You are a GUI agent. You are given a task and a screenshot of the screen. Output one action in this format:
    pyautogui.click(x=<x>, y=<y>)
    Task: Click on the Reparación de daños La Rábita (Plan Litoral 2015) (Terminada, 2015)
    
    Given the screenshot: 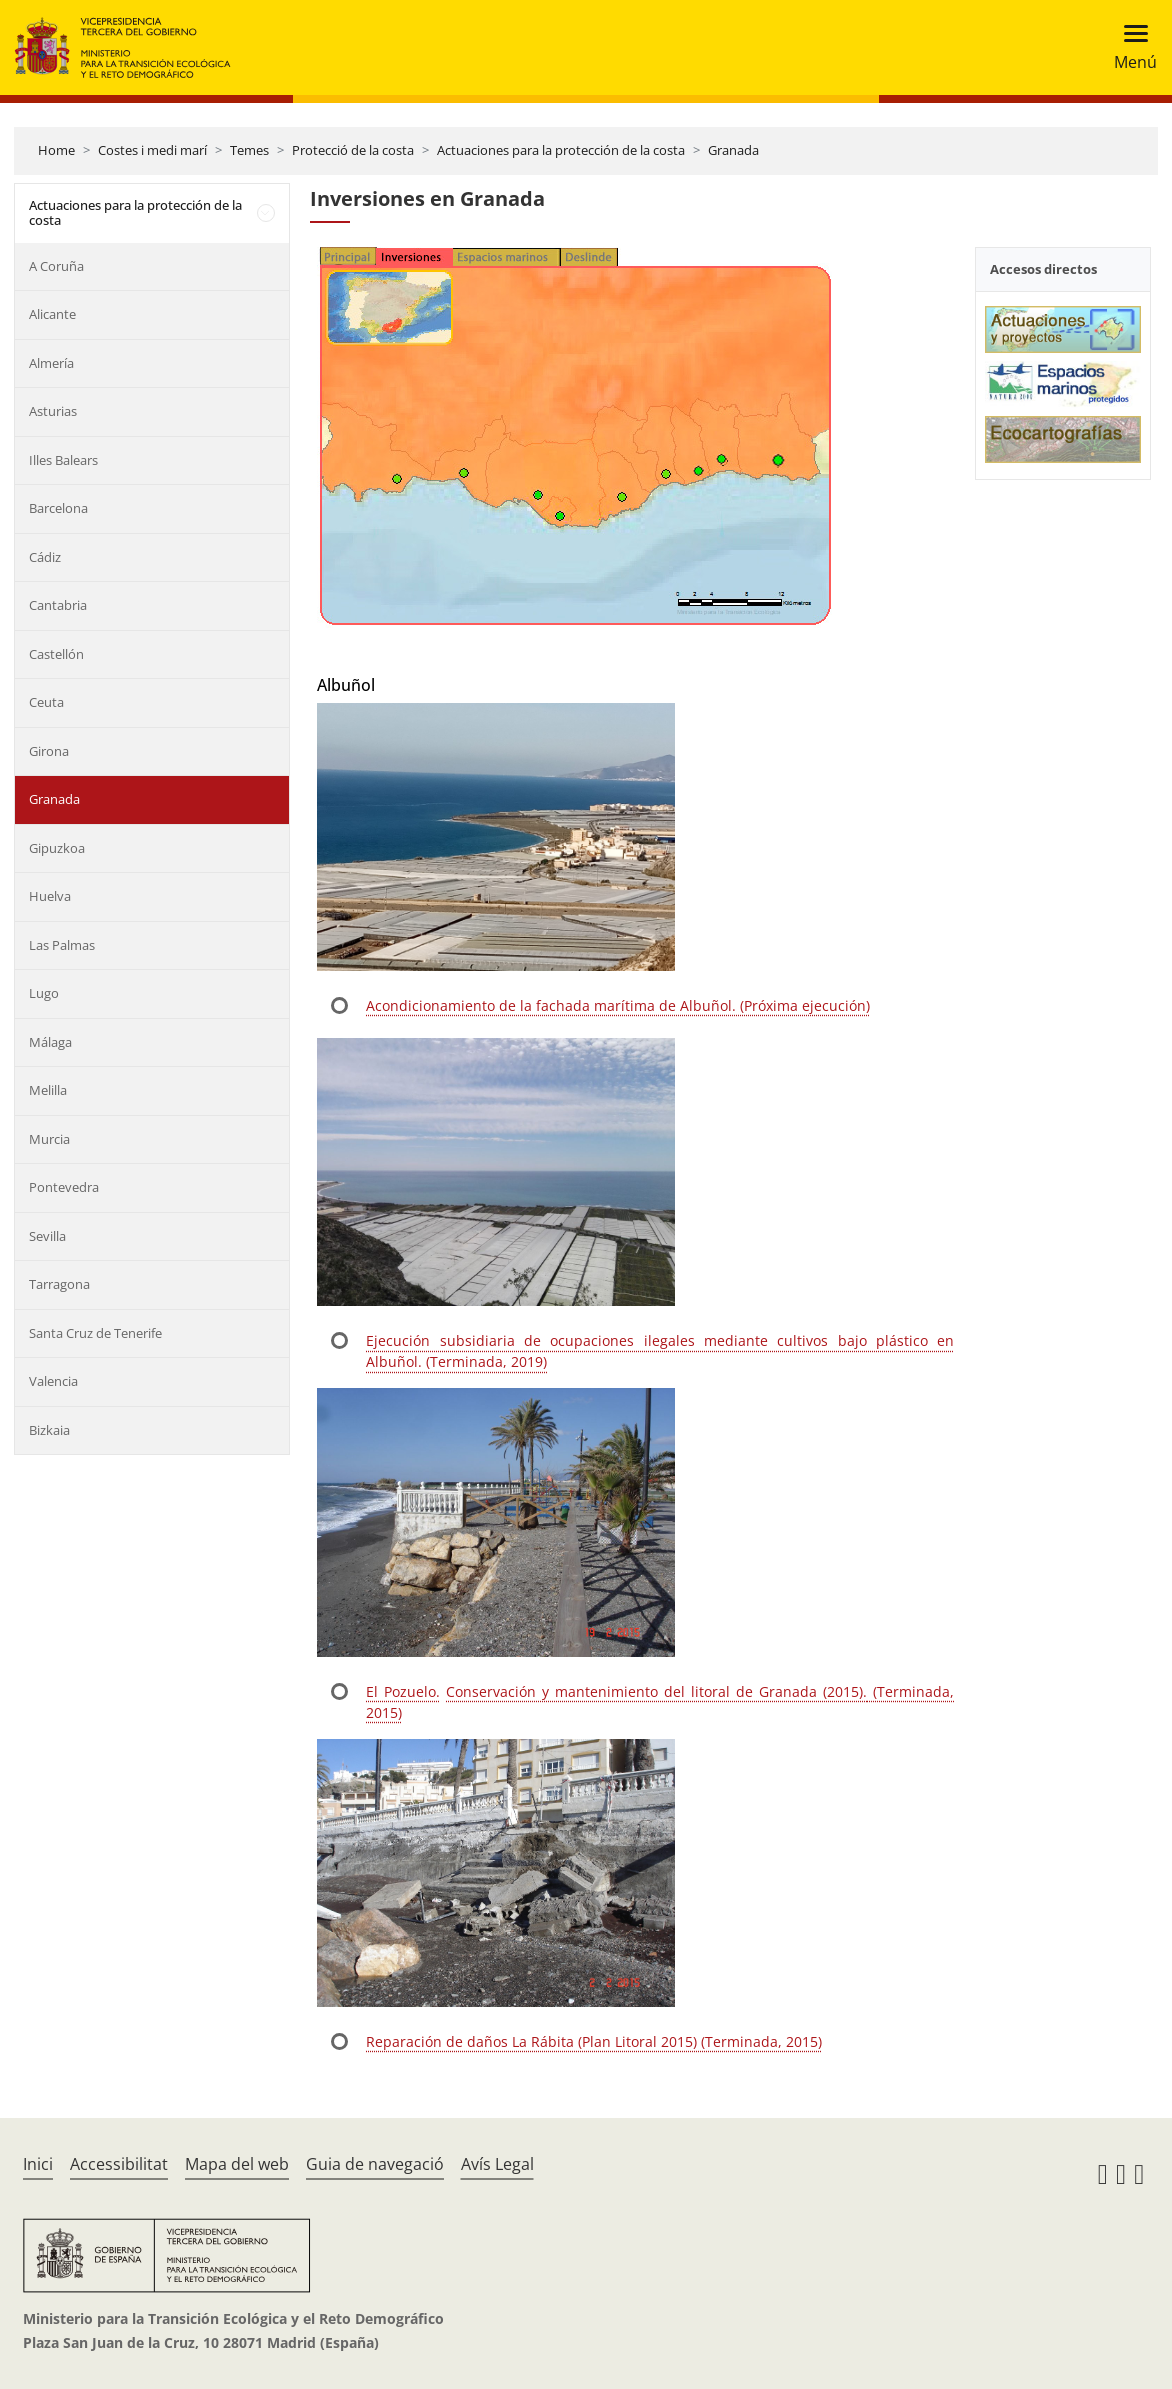 What is the action you would take?
    pyautogui.click(x=594, y=2041)
    